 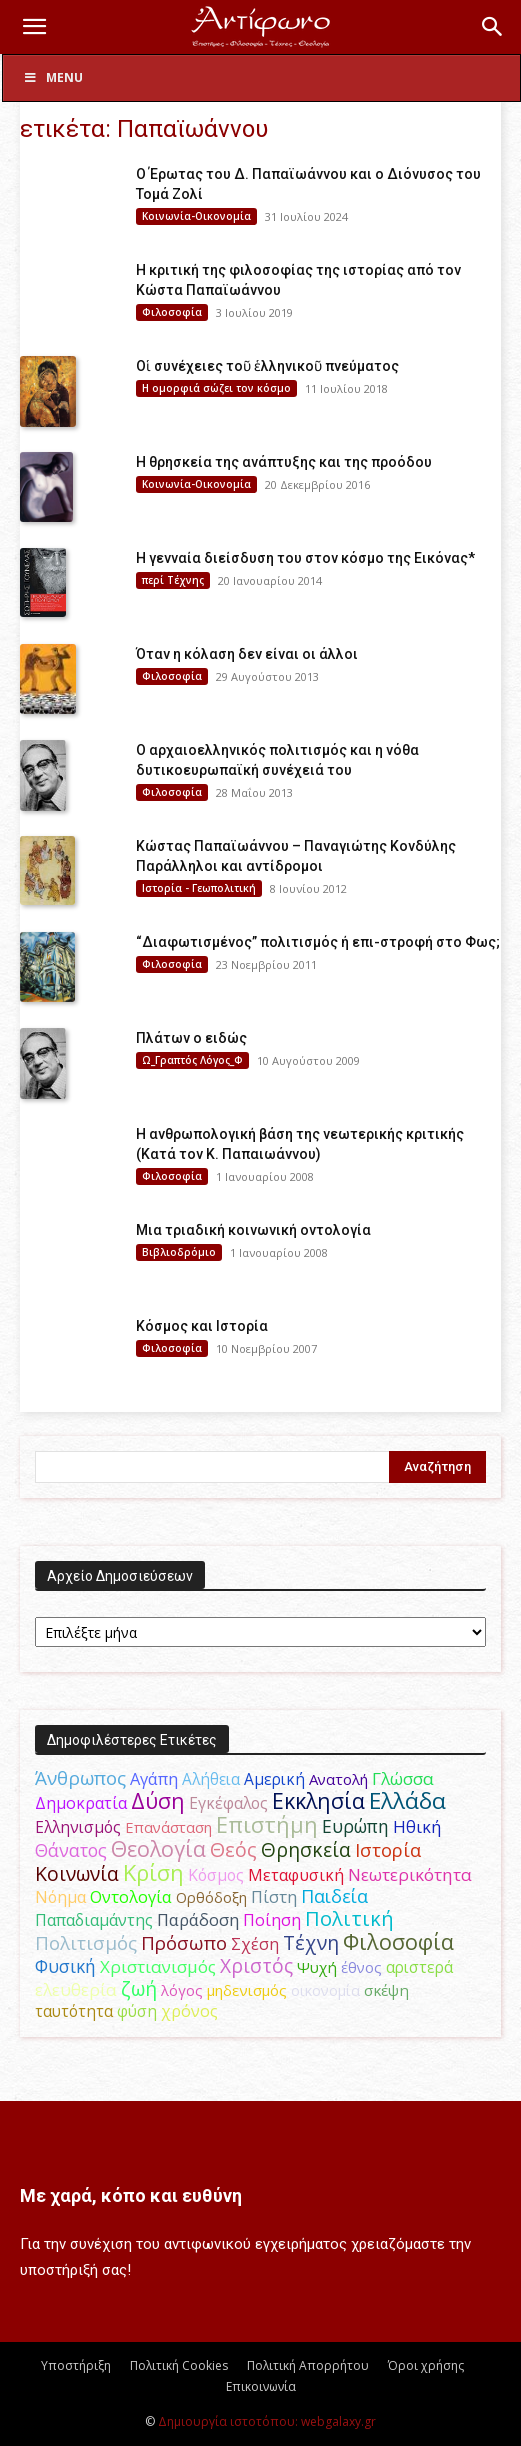 I want to click on περί Τέχνης, so click(x=173, y=580).